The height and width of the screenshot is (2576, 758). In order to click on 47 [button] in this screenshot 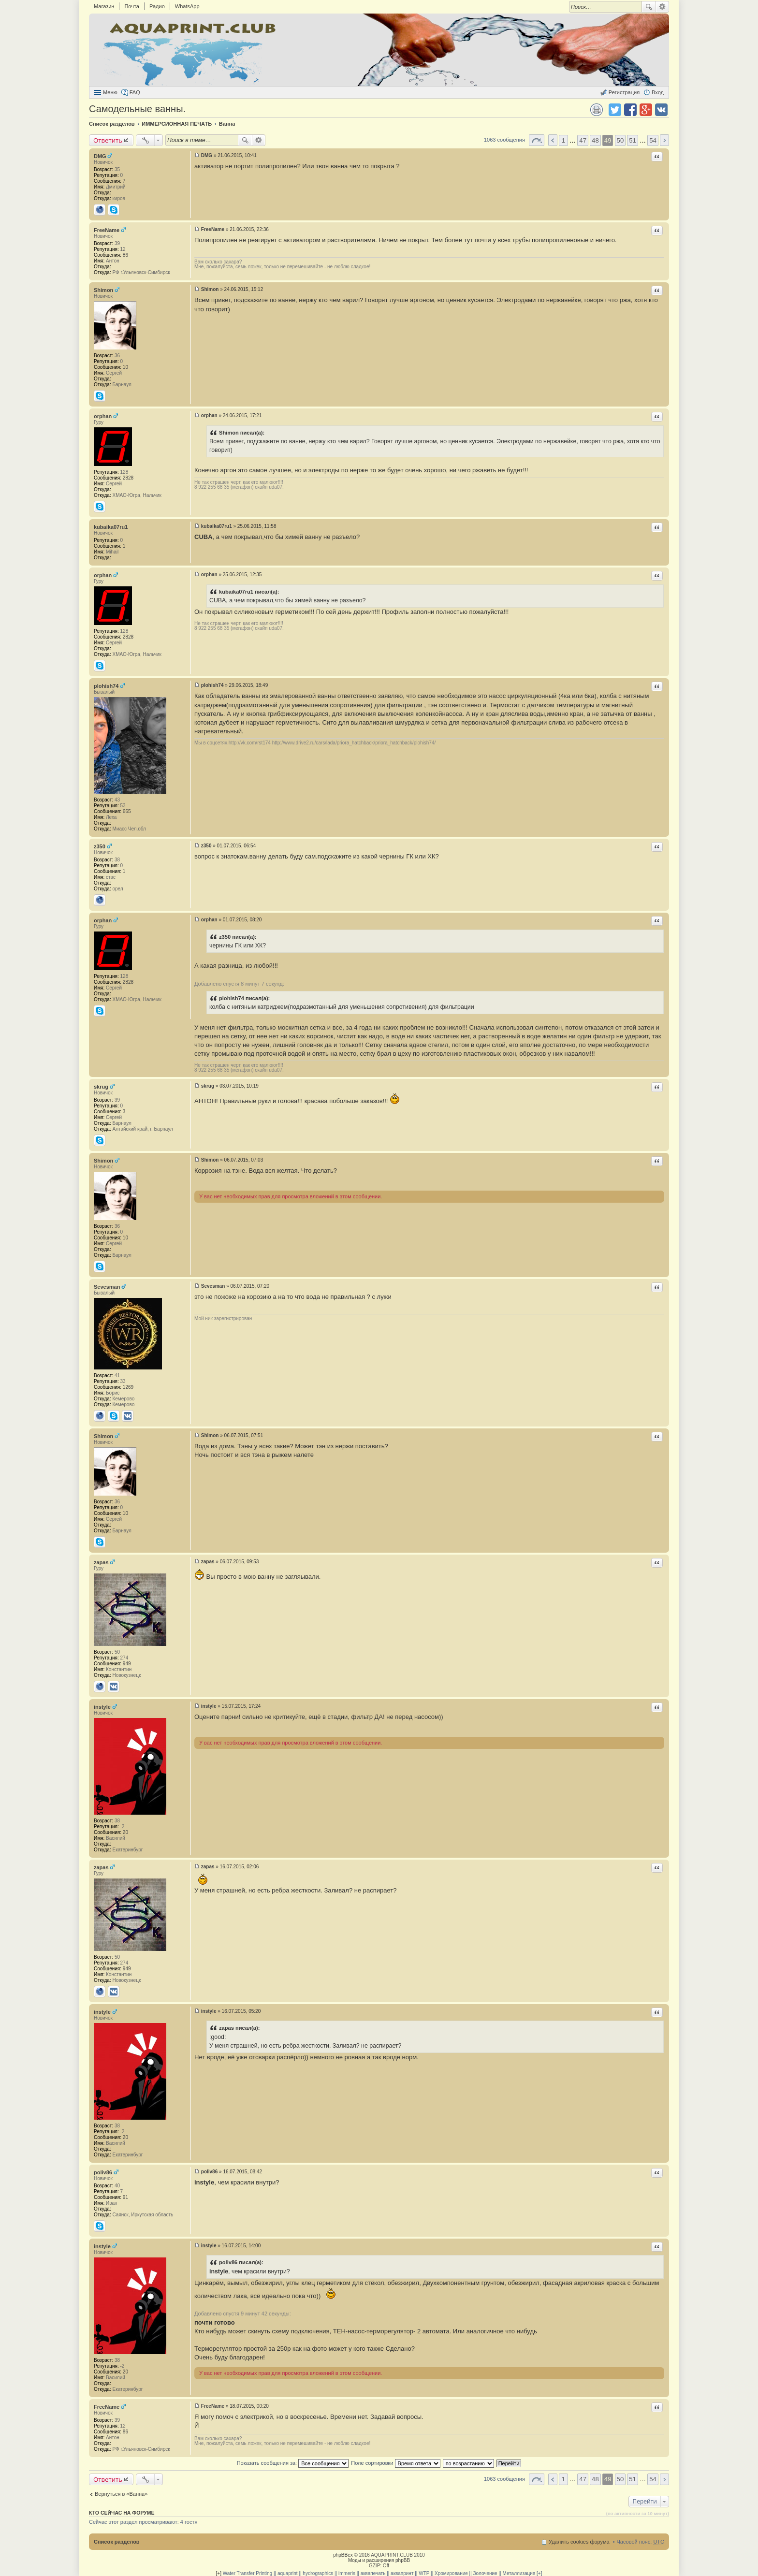, I will do `click(582, 140)`.